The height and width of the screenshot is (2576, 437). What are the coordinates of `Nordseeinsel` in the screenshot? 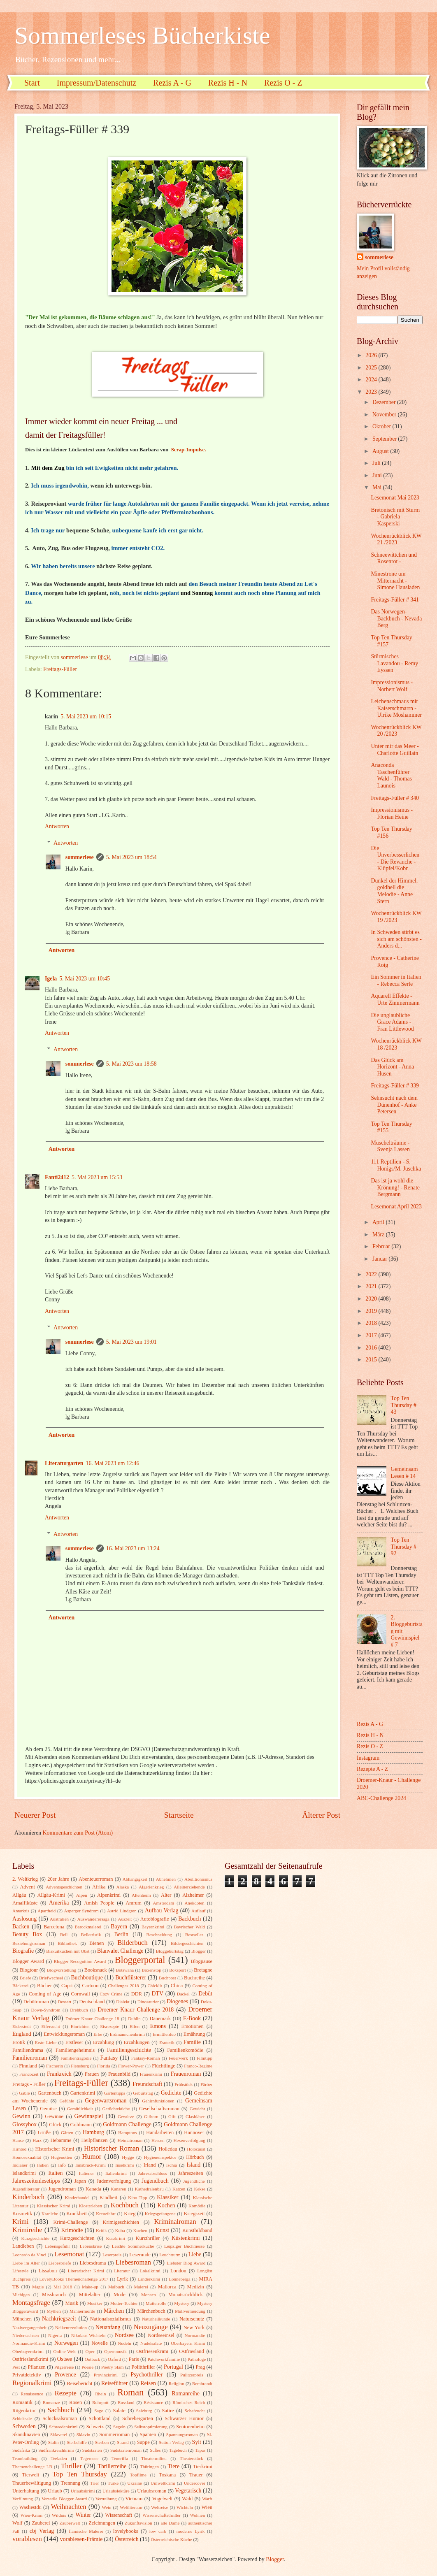 It's located at (161, 2335).